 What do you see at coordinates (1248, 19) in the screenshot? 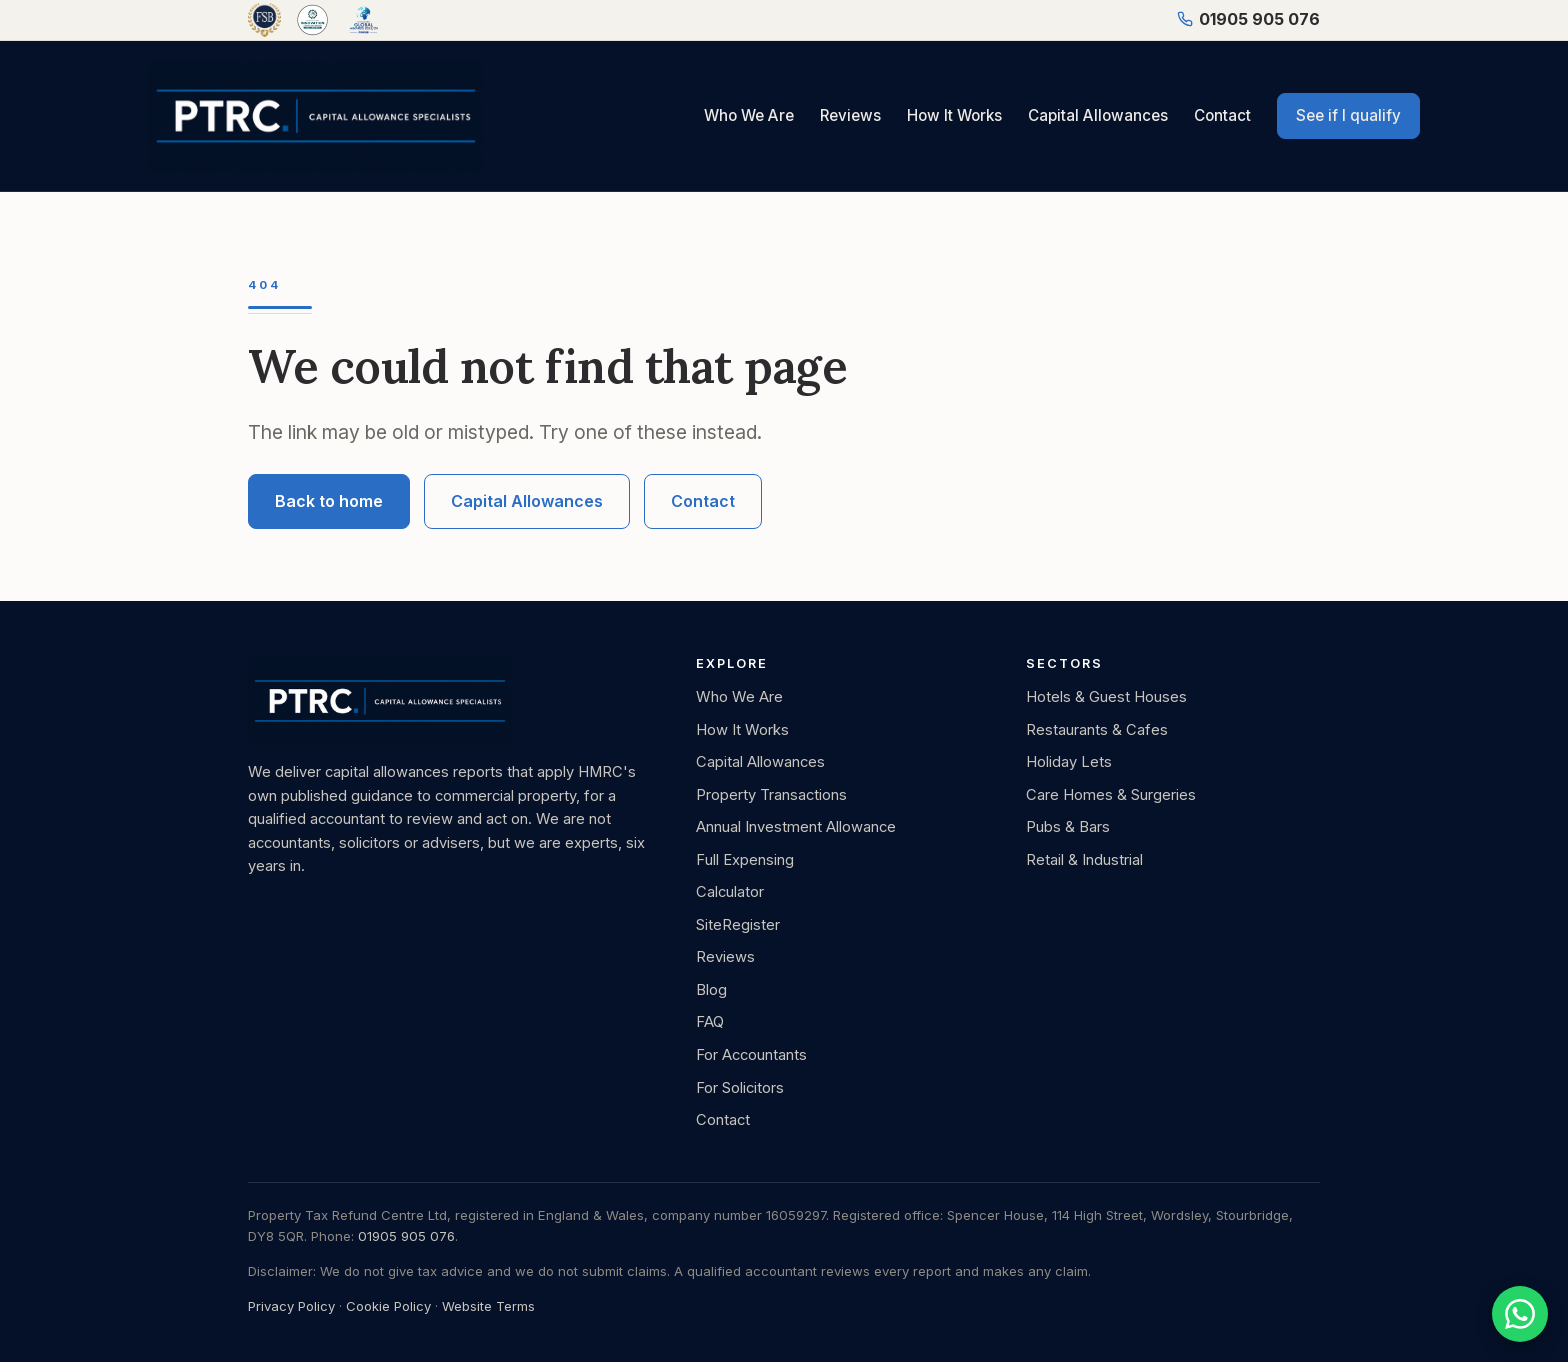
I see `01905 905 076` at bounding box center [1248, 19].